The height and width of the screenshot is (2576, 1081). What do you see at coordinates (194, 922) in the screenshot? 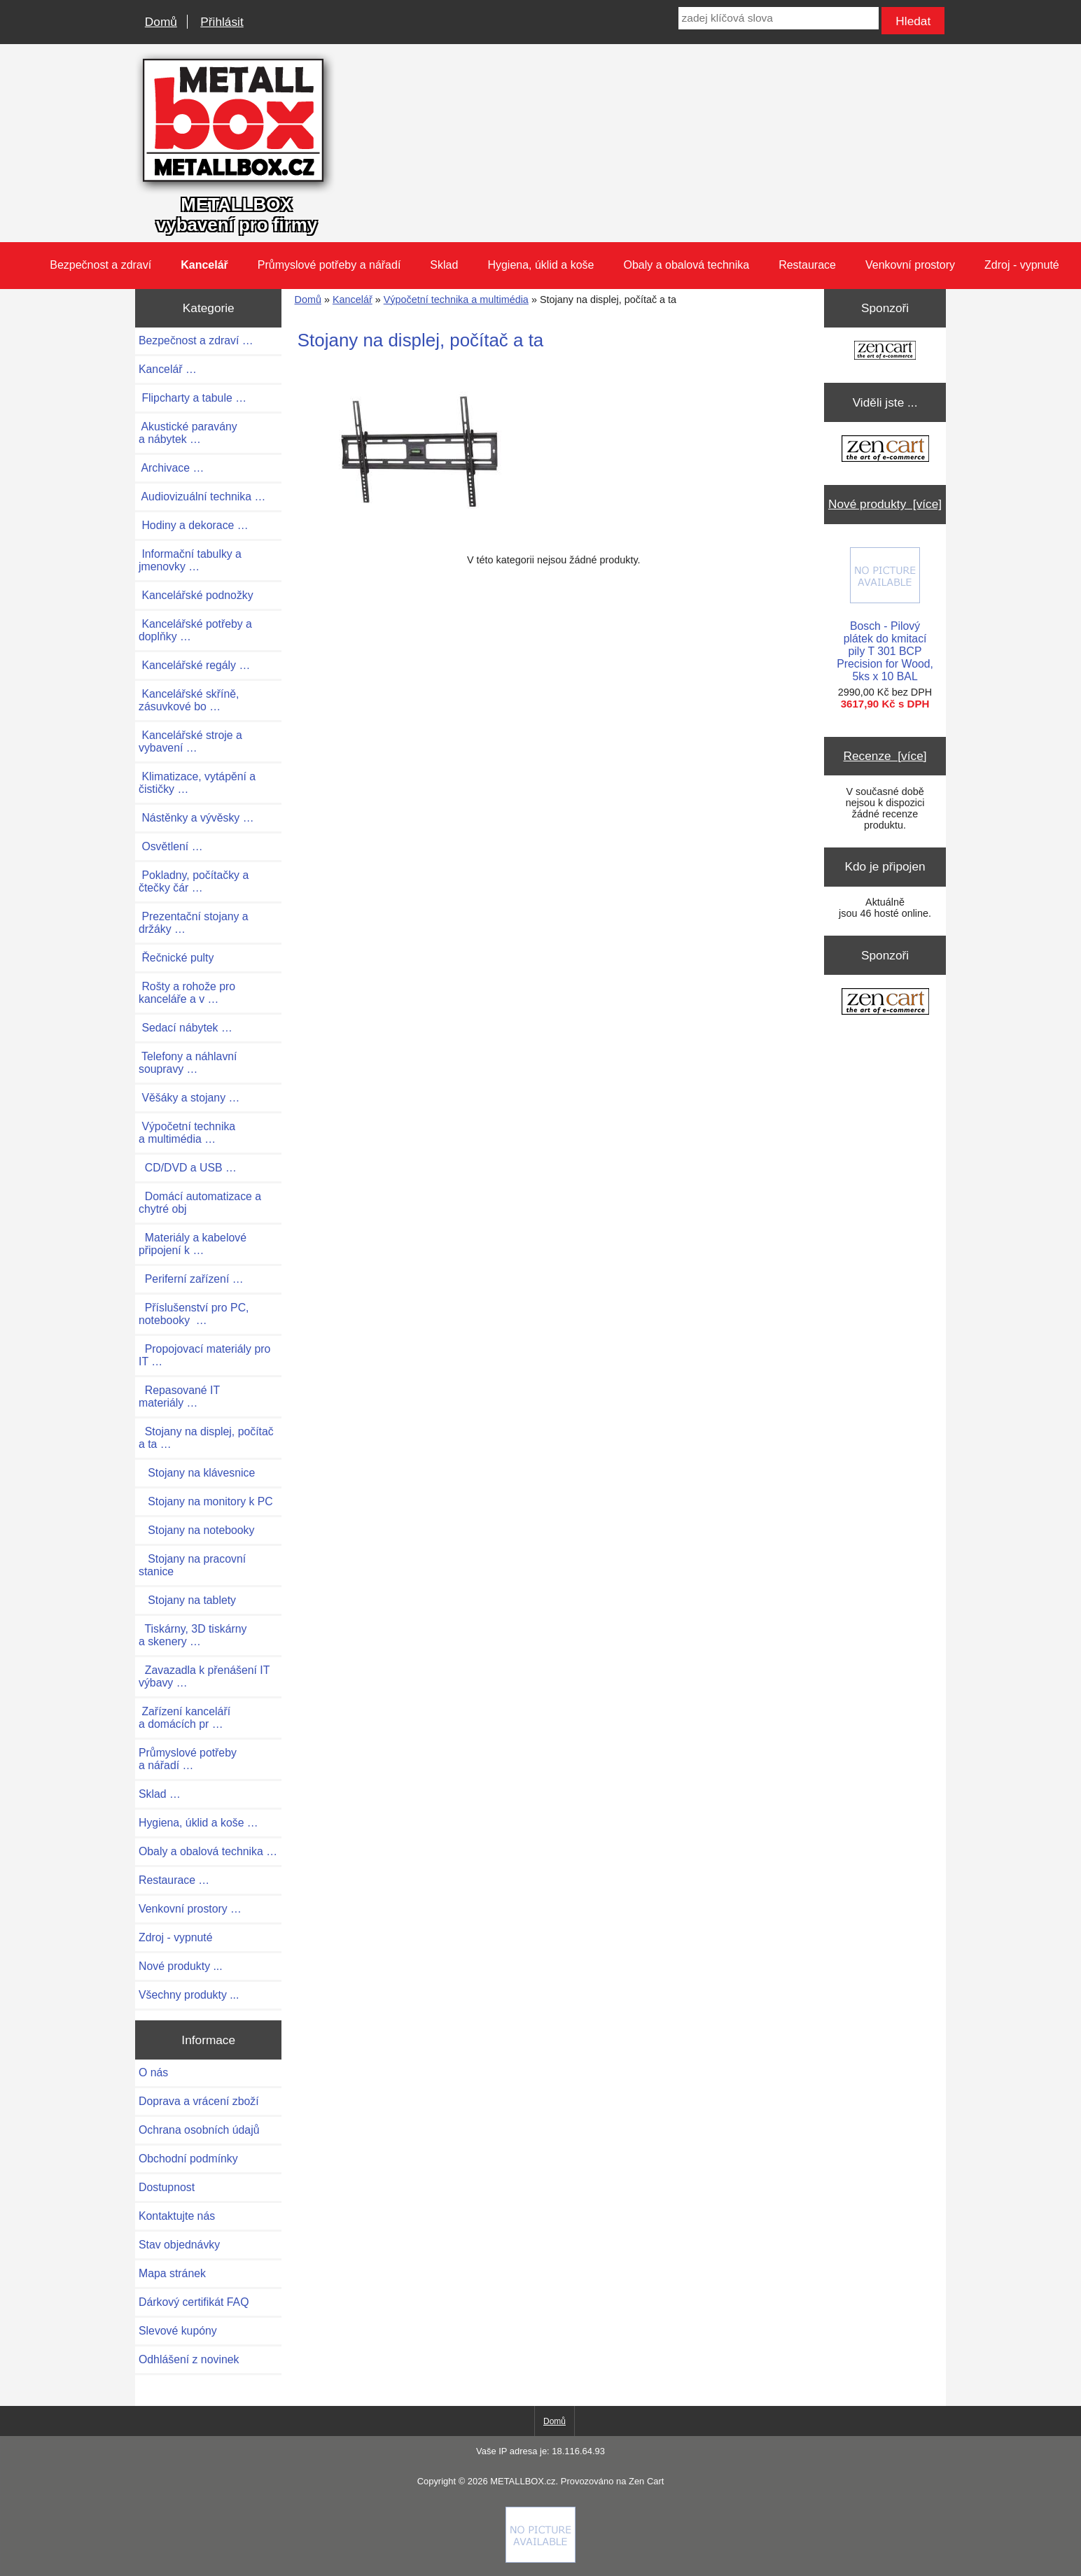
I see `Prezentační stojany a držáky …` at bounding box center [194, 922].